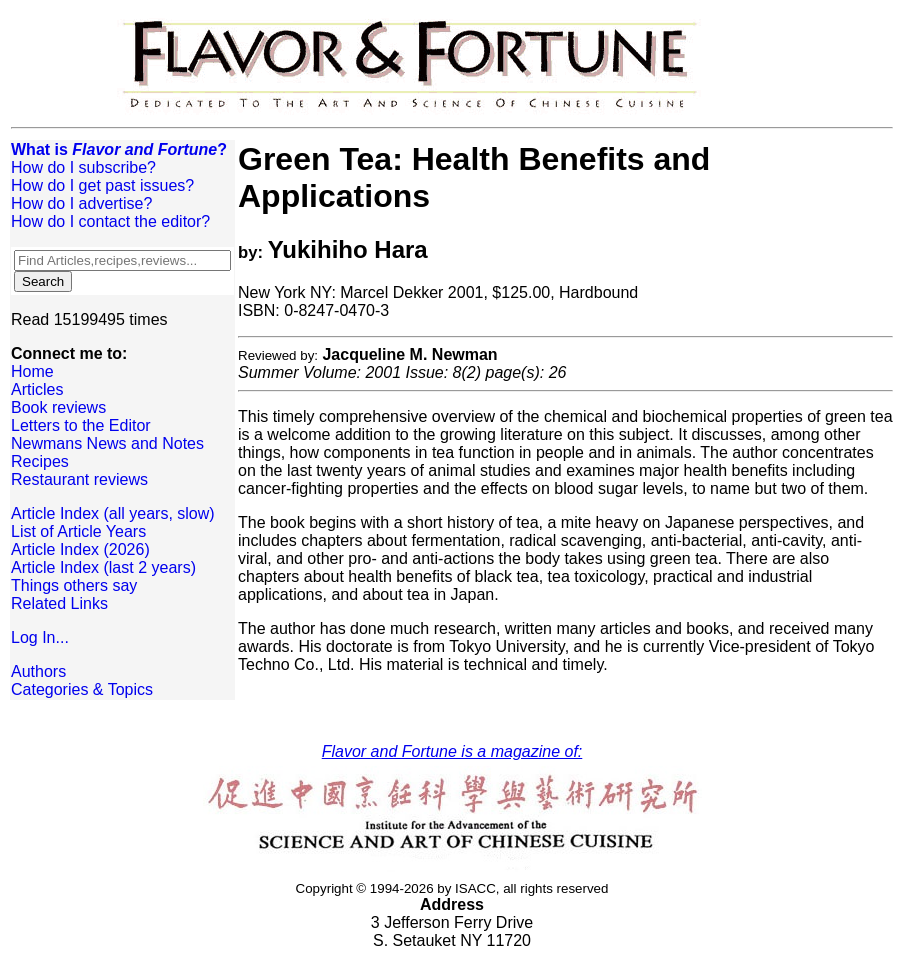 This screenshot has width=904, height=961. I want to click on Newmans News and Notes, so click(107, 443).